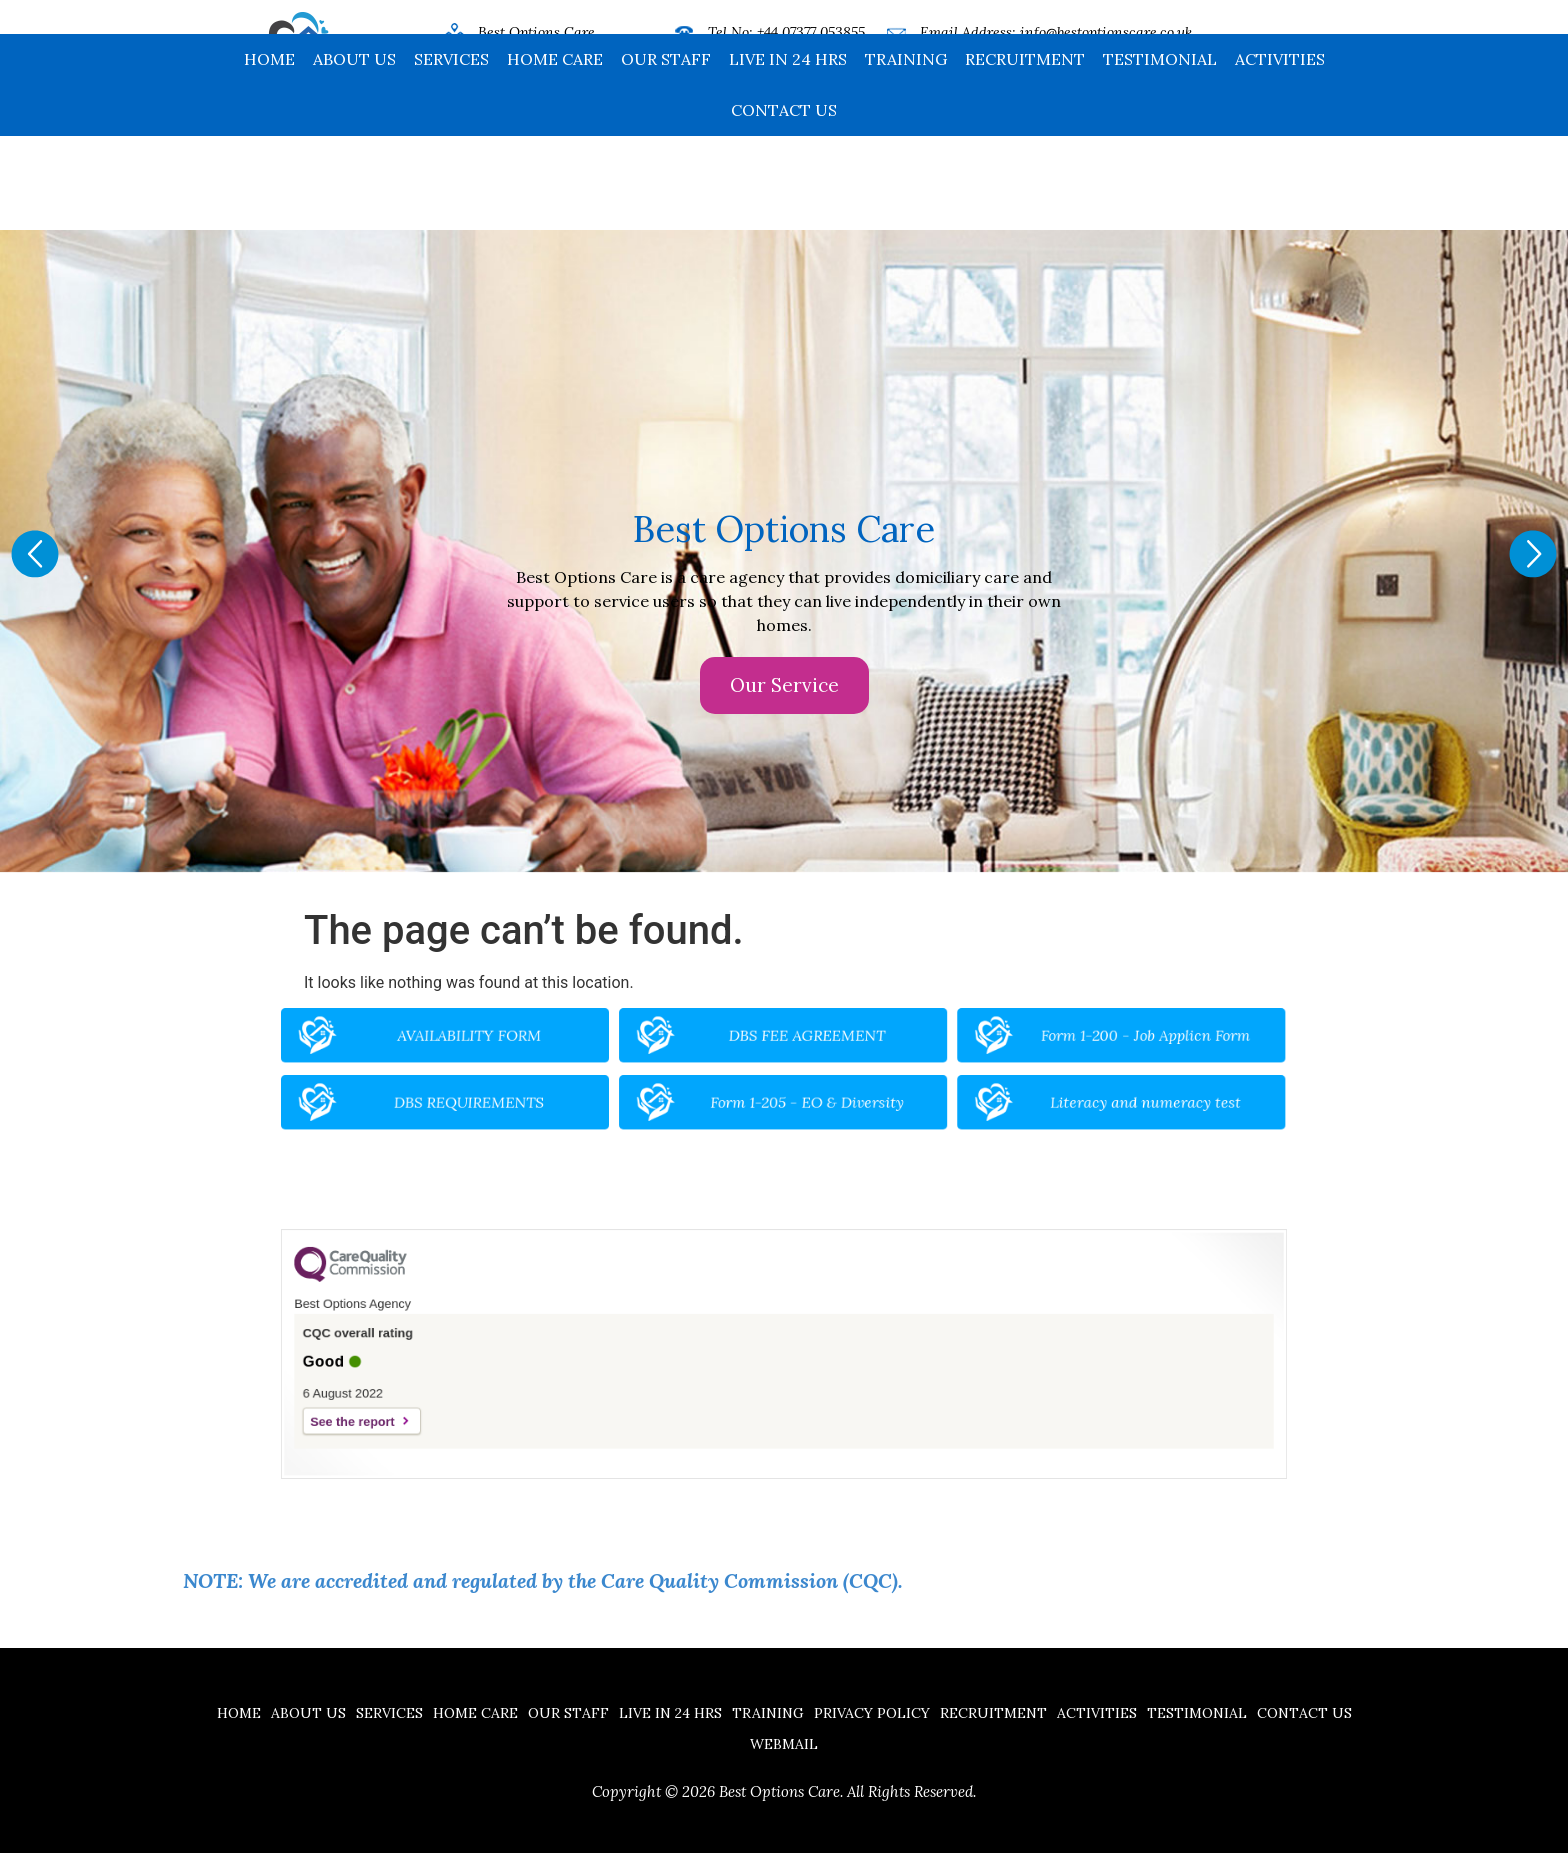 This screenshot has width=1568, height=1853. Describe the element at coordinates (666, 153) in the screenshot. I see `Our Staff` at that location.